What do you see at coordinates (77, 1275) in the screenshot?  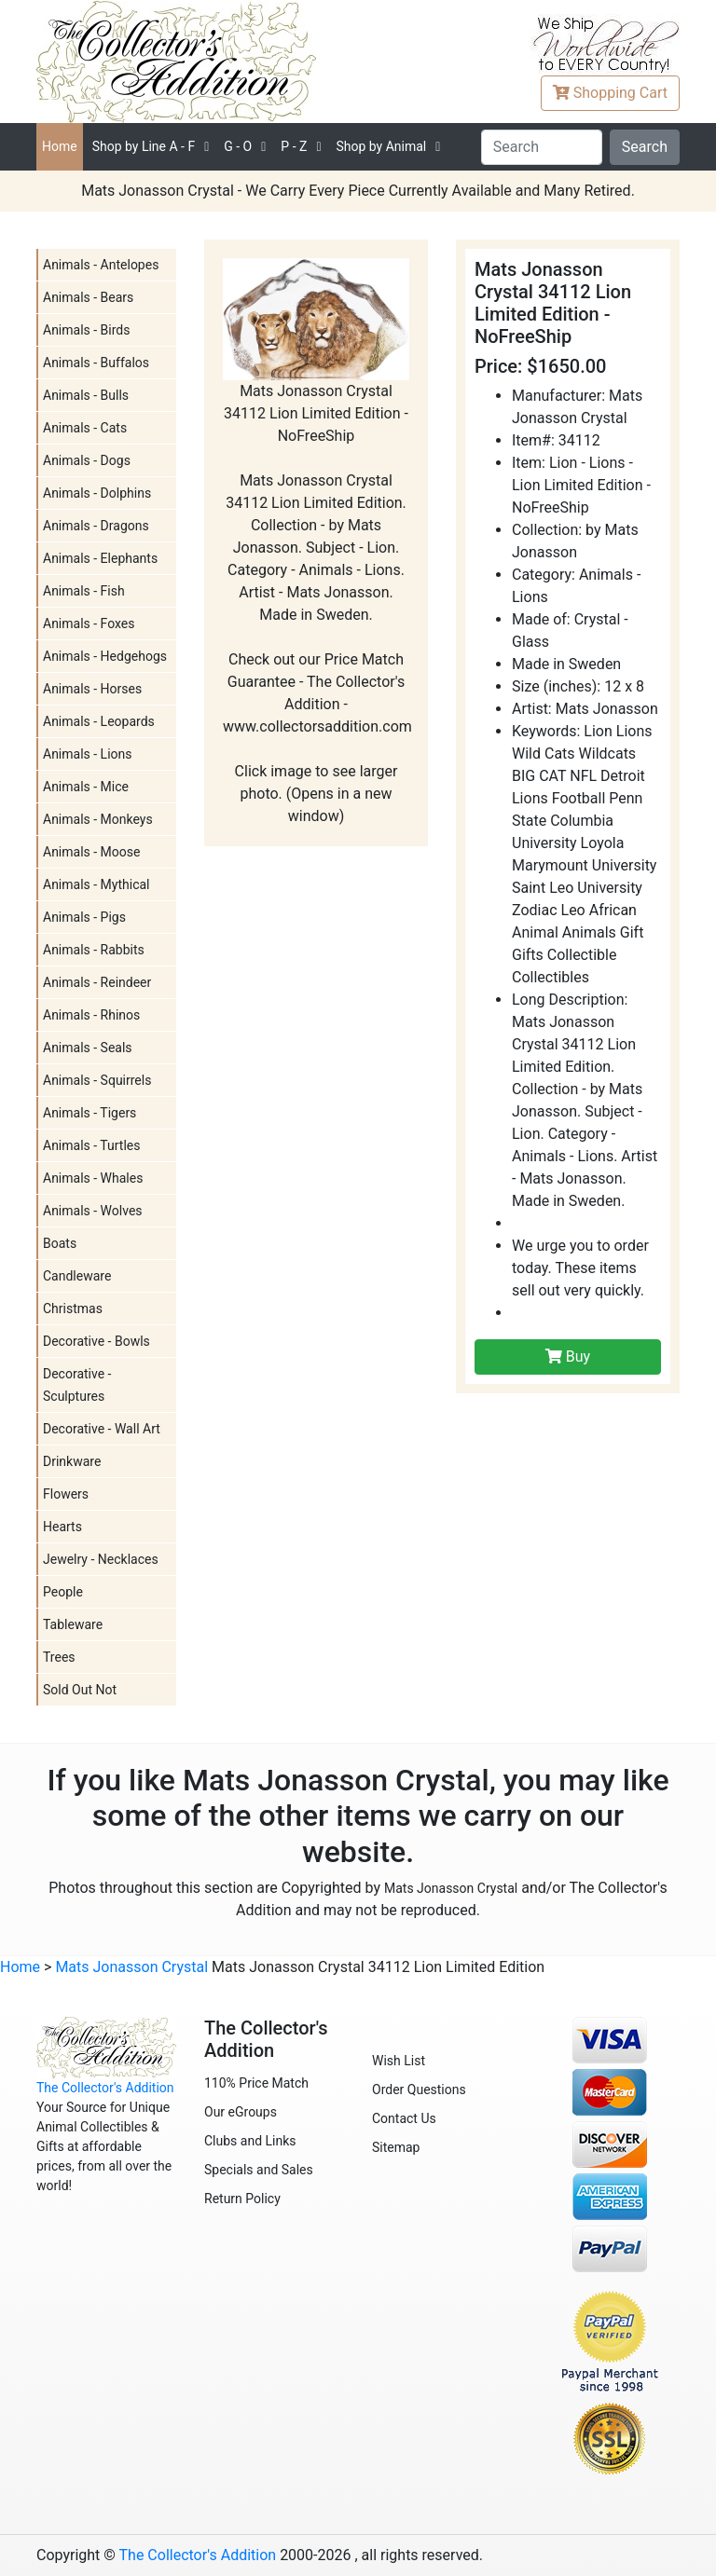 I see `Candleware` at bounding box center [77, 1275].